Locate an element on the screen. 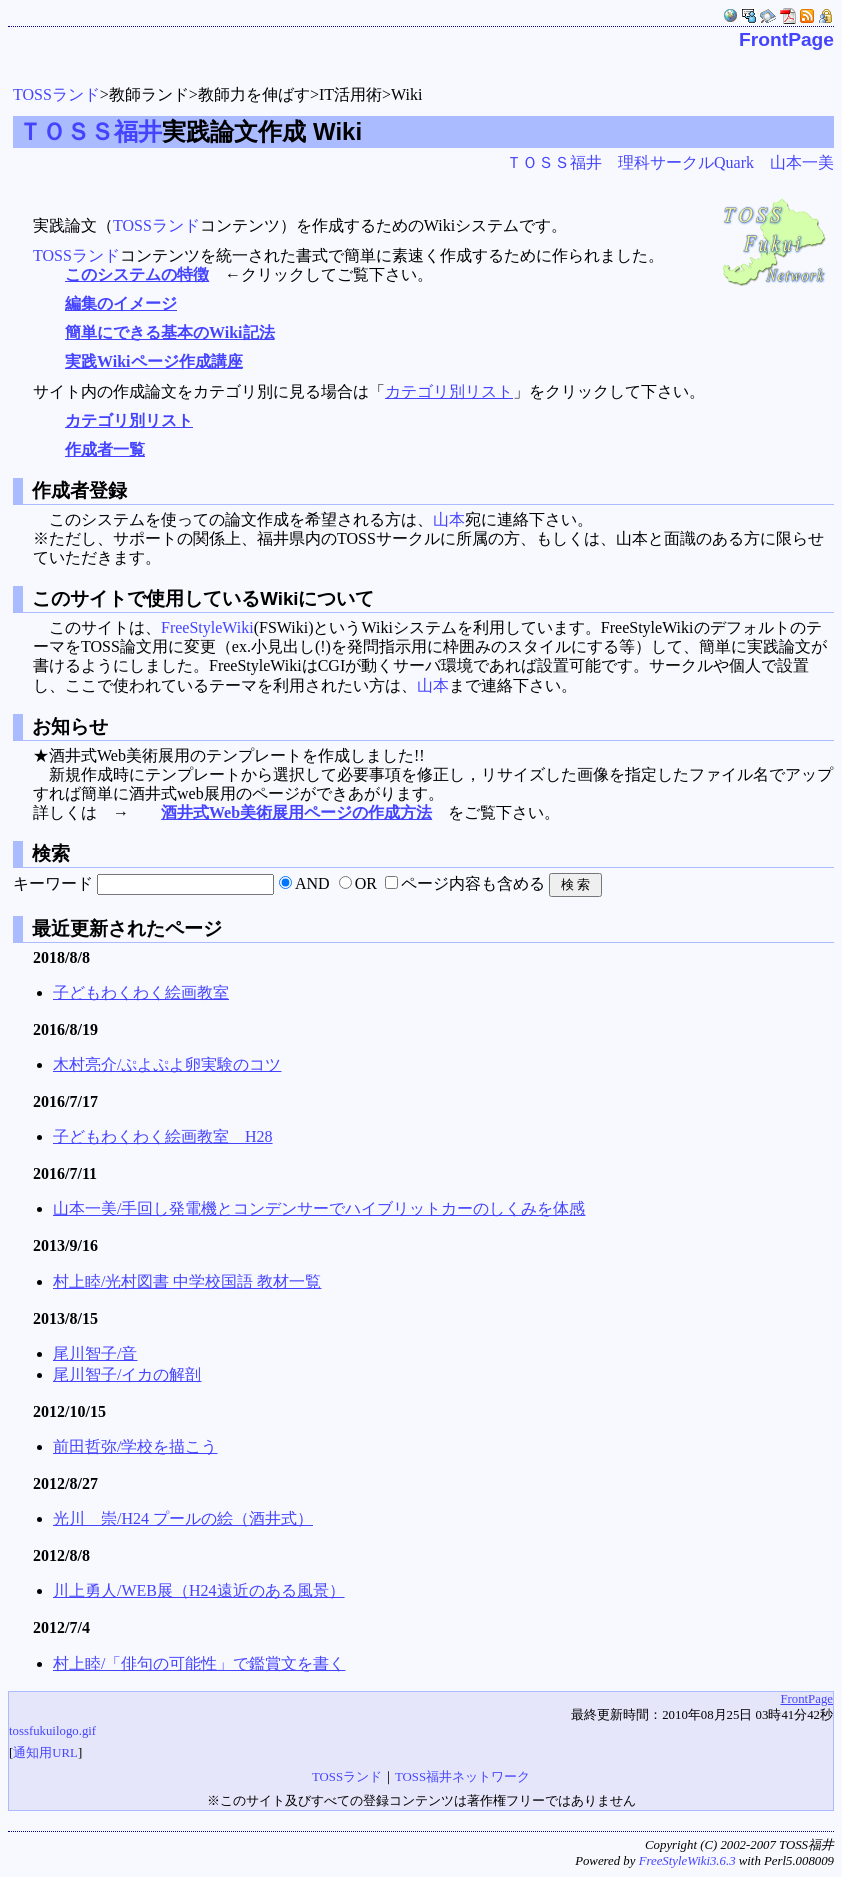 The image size is (842, 1877). 前田哲弥/学校を描こう is located at coordinates (135, 1446).